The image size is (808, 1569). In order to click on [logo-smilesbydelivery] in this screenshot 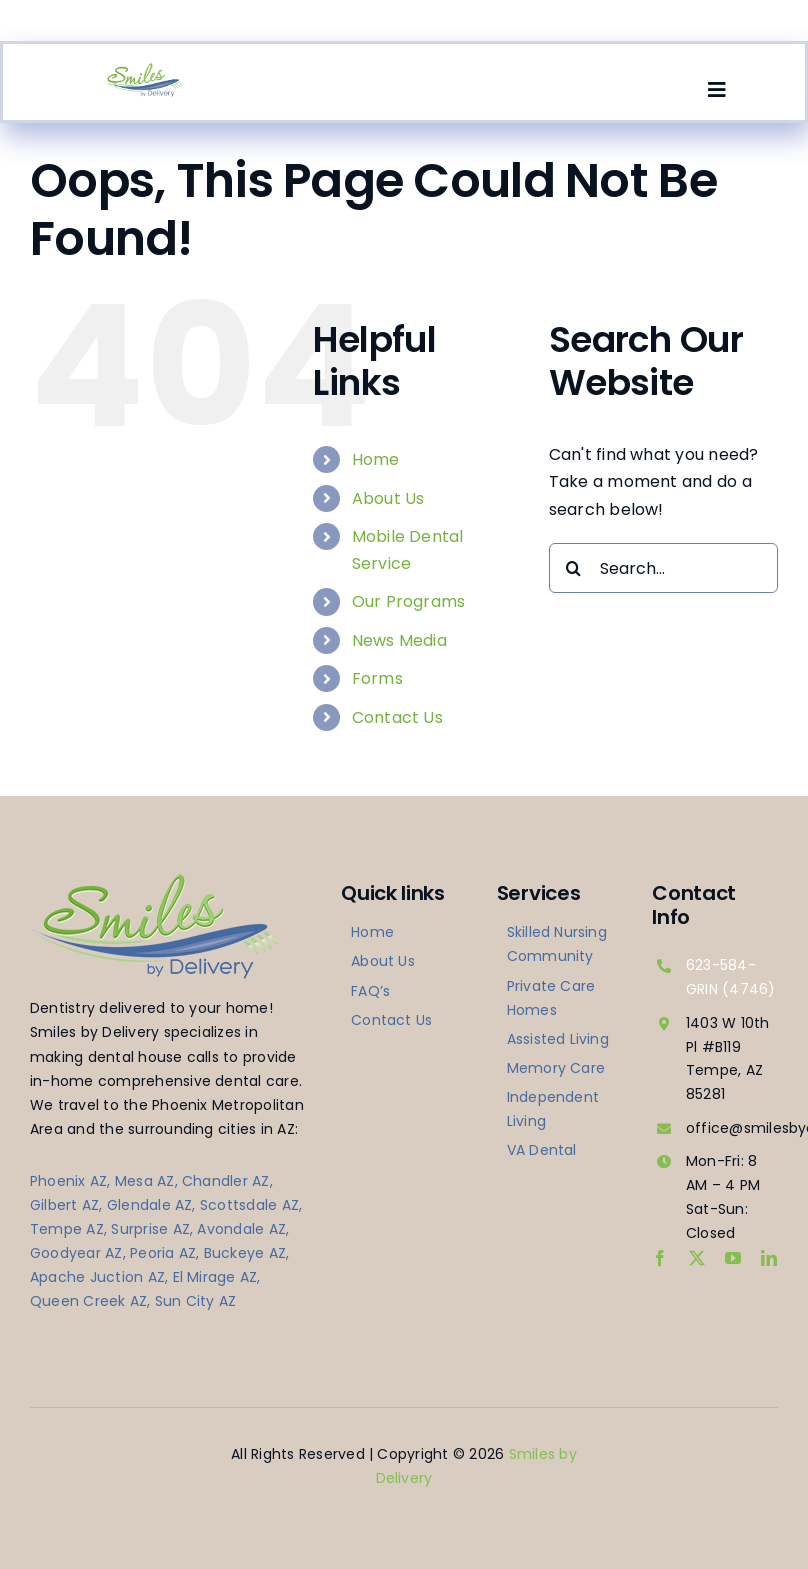, I will do `click(143, 69)`.